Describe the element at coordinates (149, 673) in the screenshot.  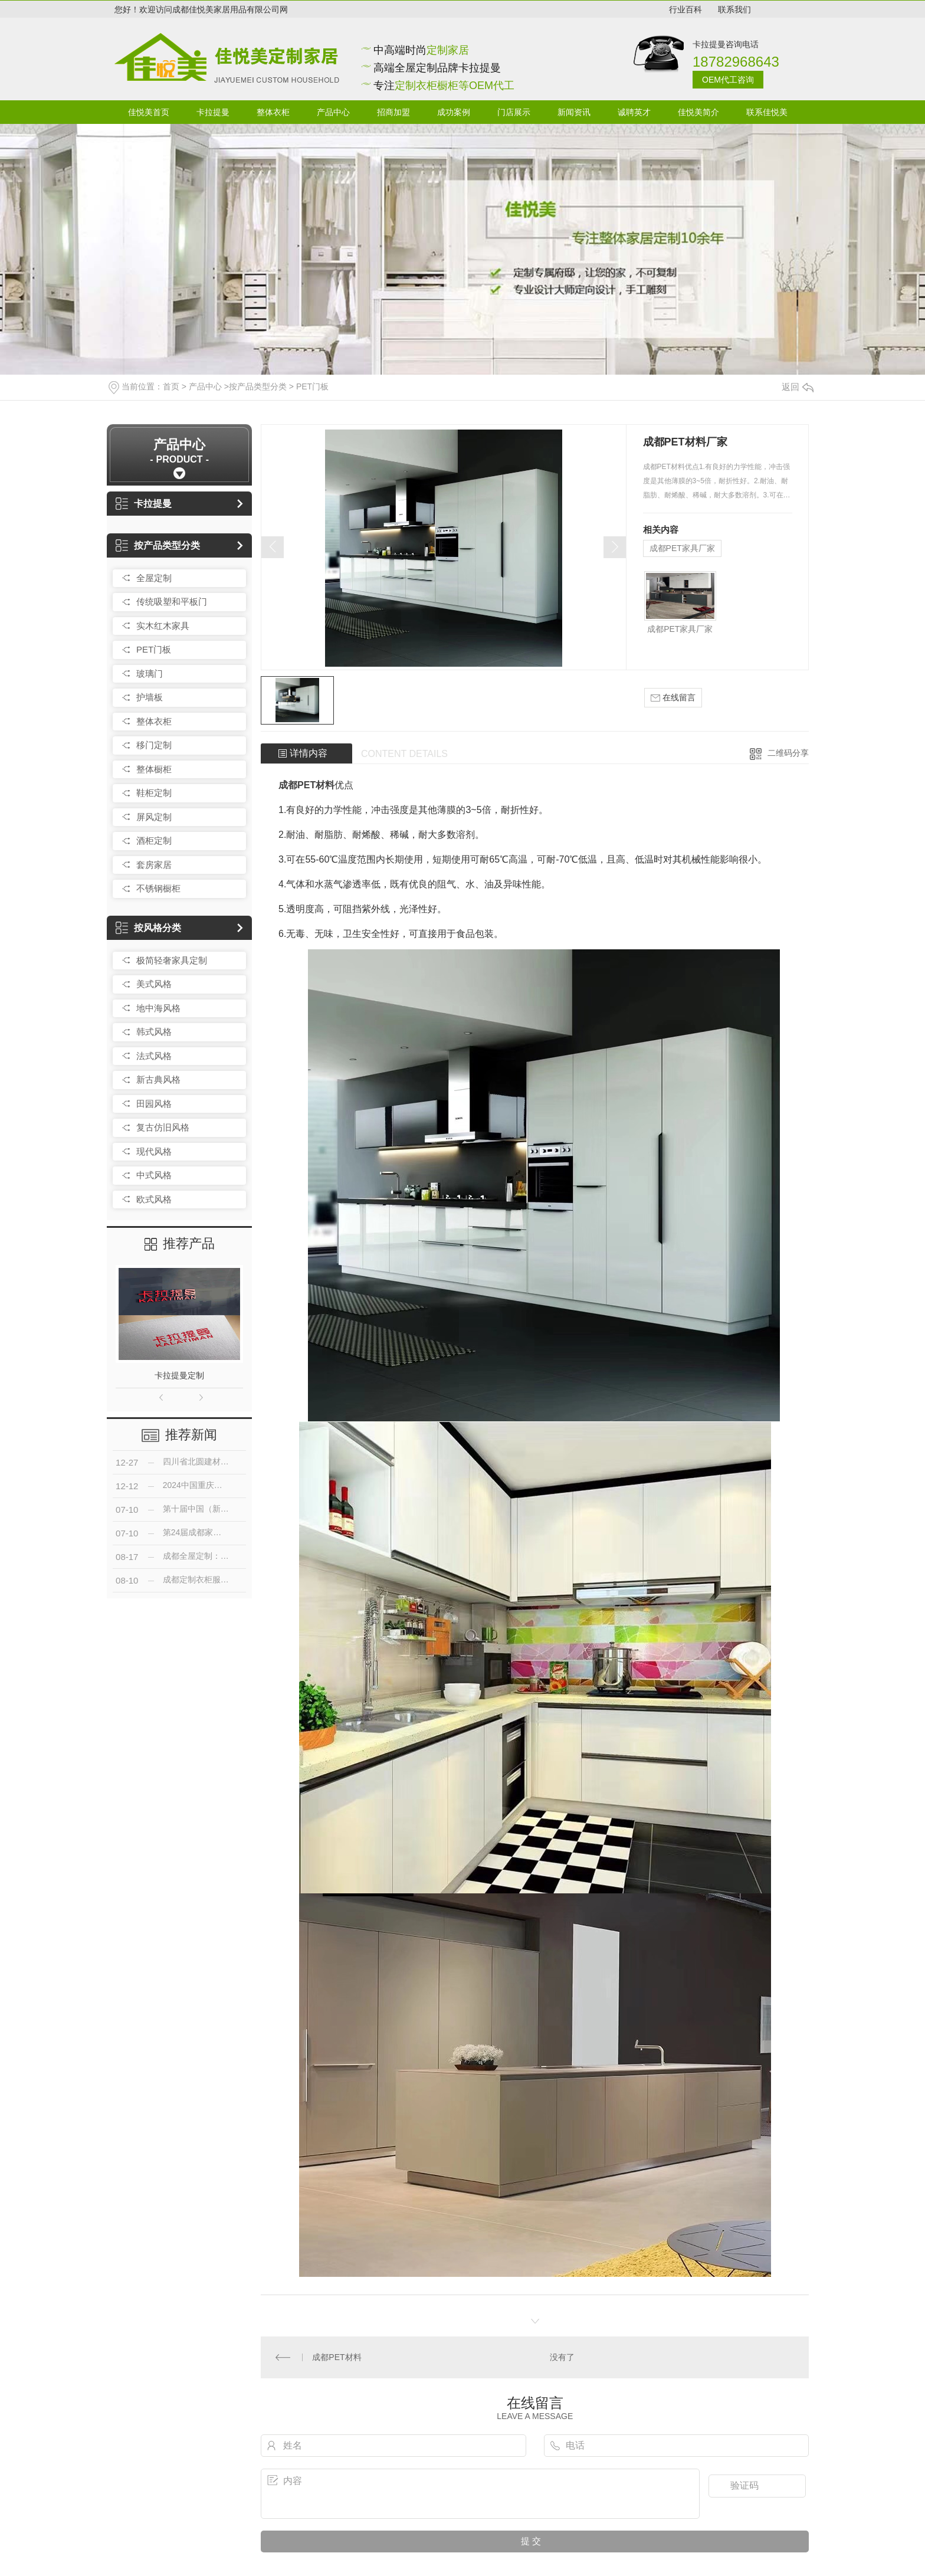
I see `玻璃门` at that location.